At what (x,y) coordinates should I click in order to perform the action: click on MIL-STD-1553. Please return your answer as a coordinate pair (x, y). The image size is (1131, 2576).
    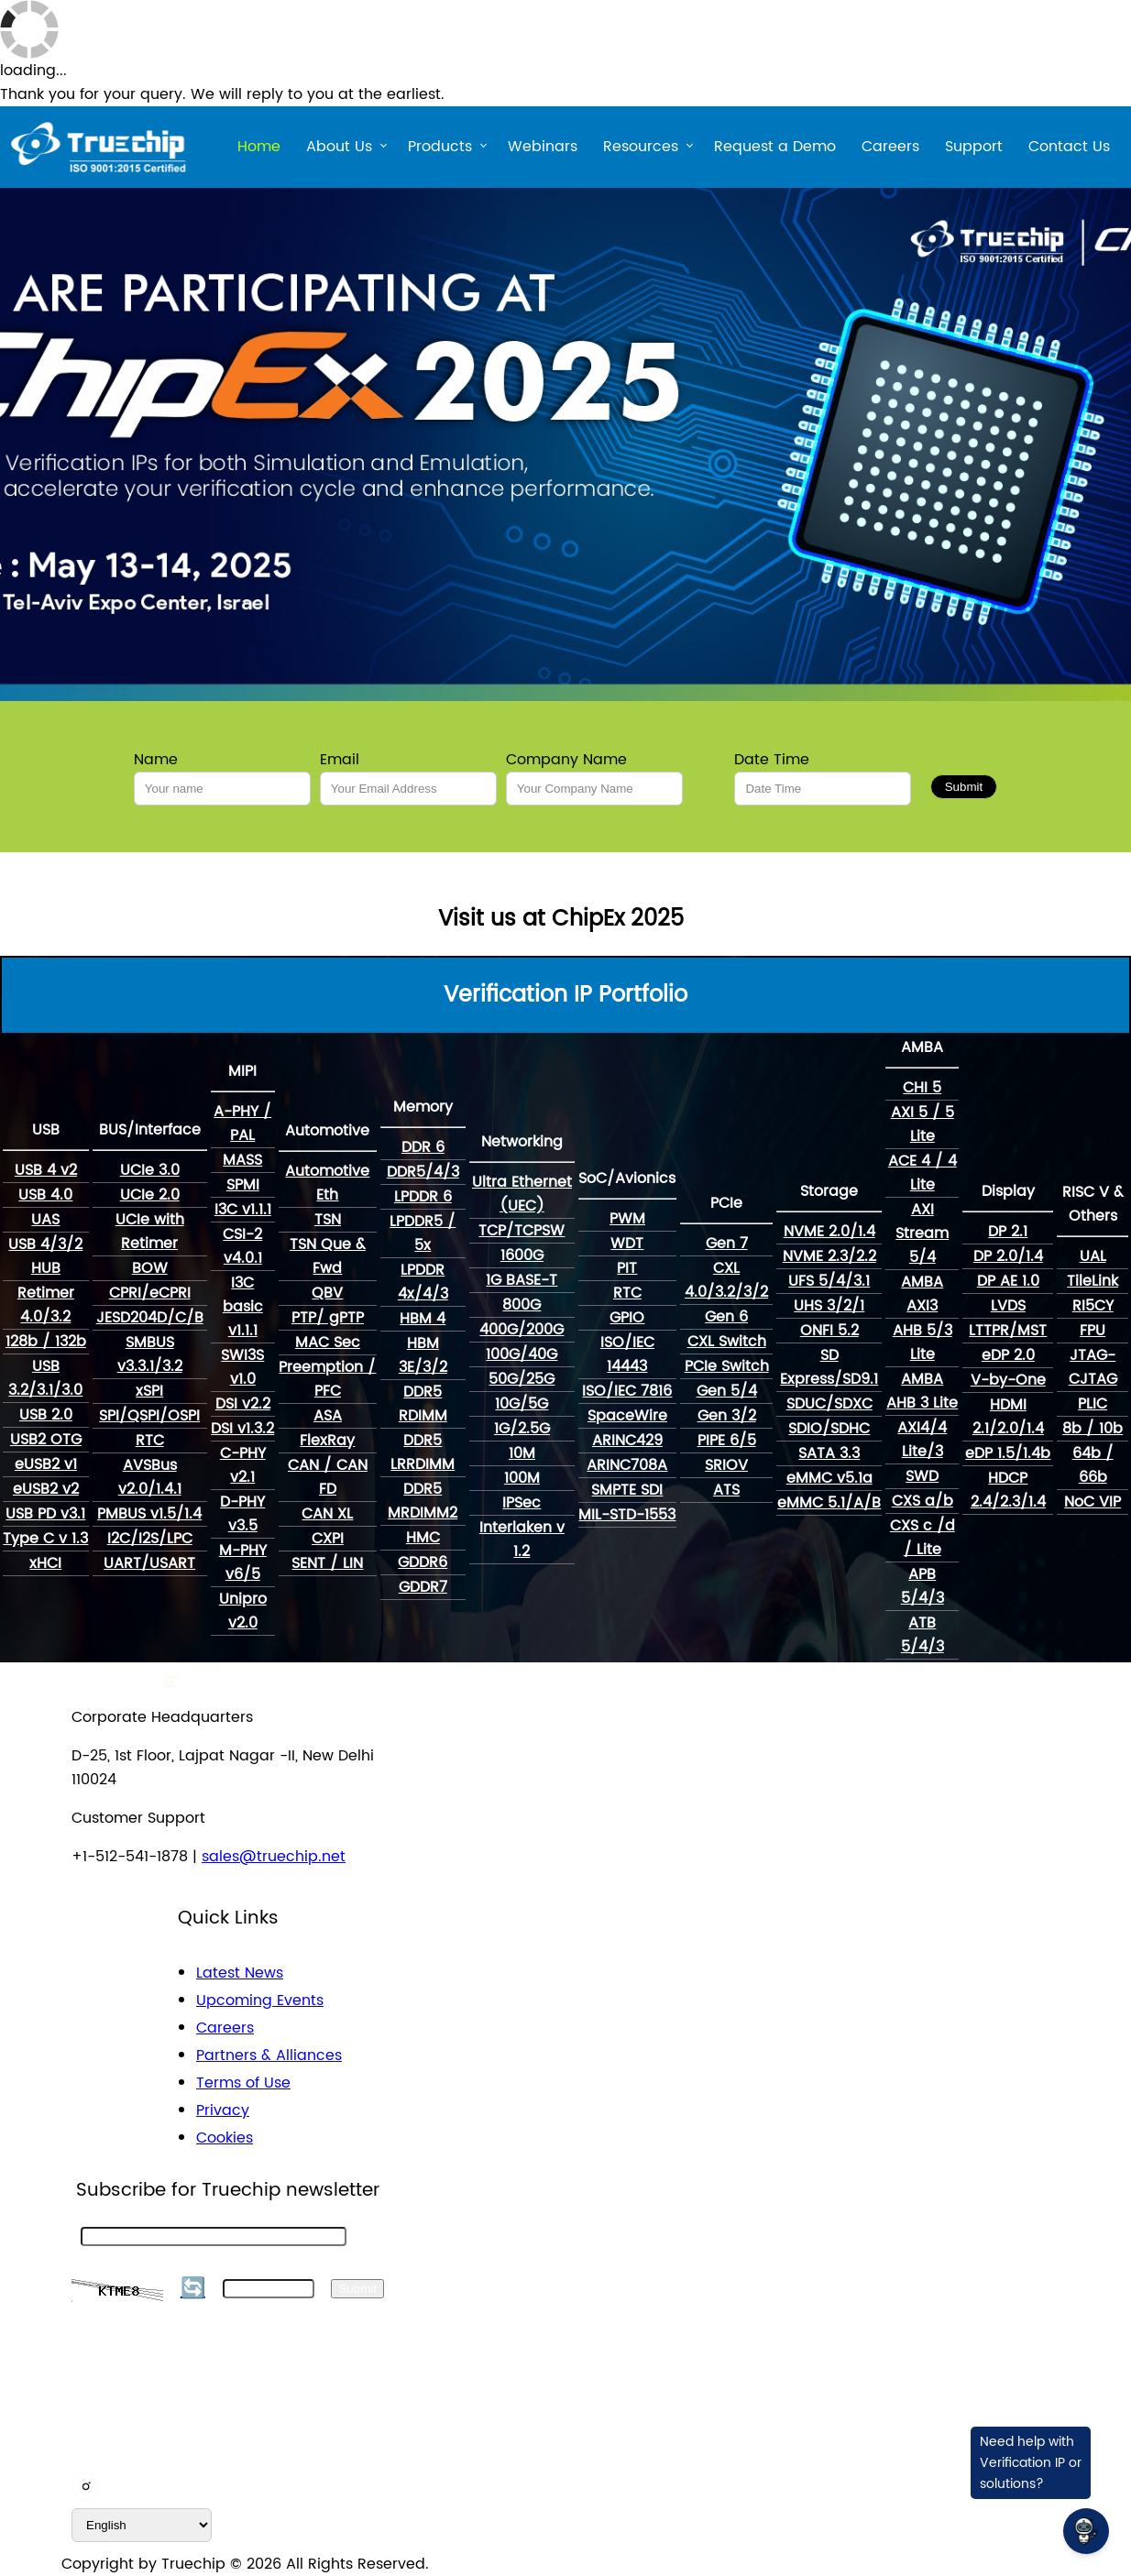
    Looking at the image, I should click on (626, 1515).